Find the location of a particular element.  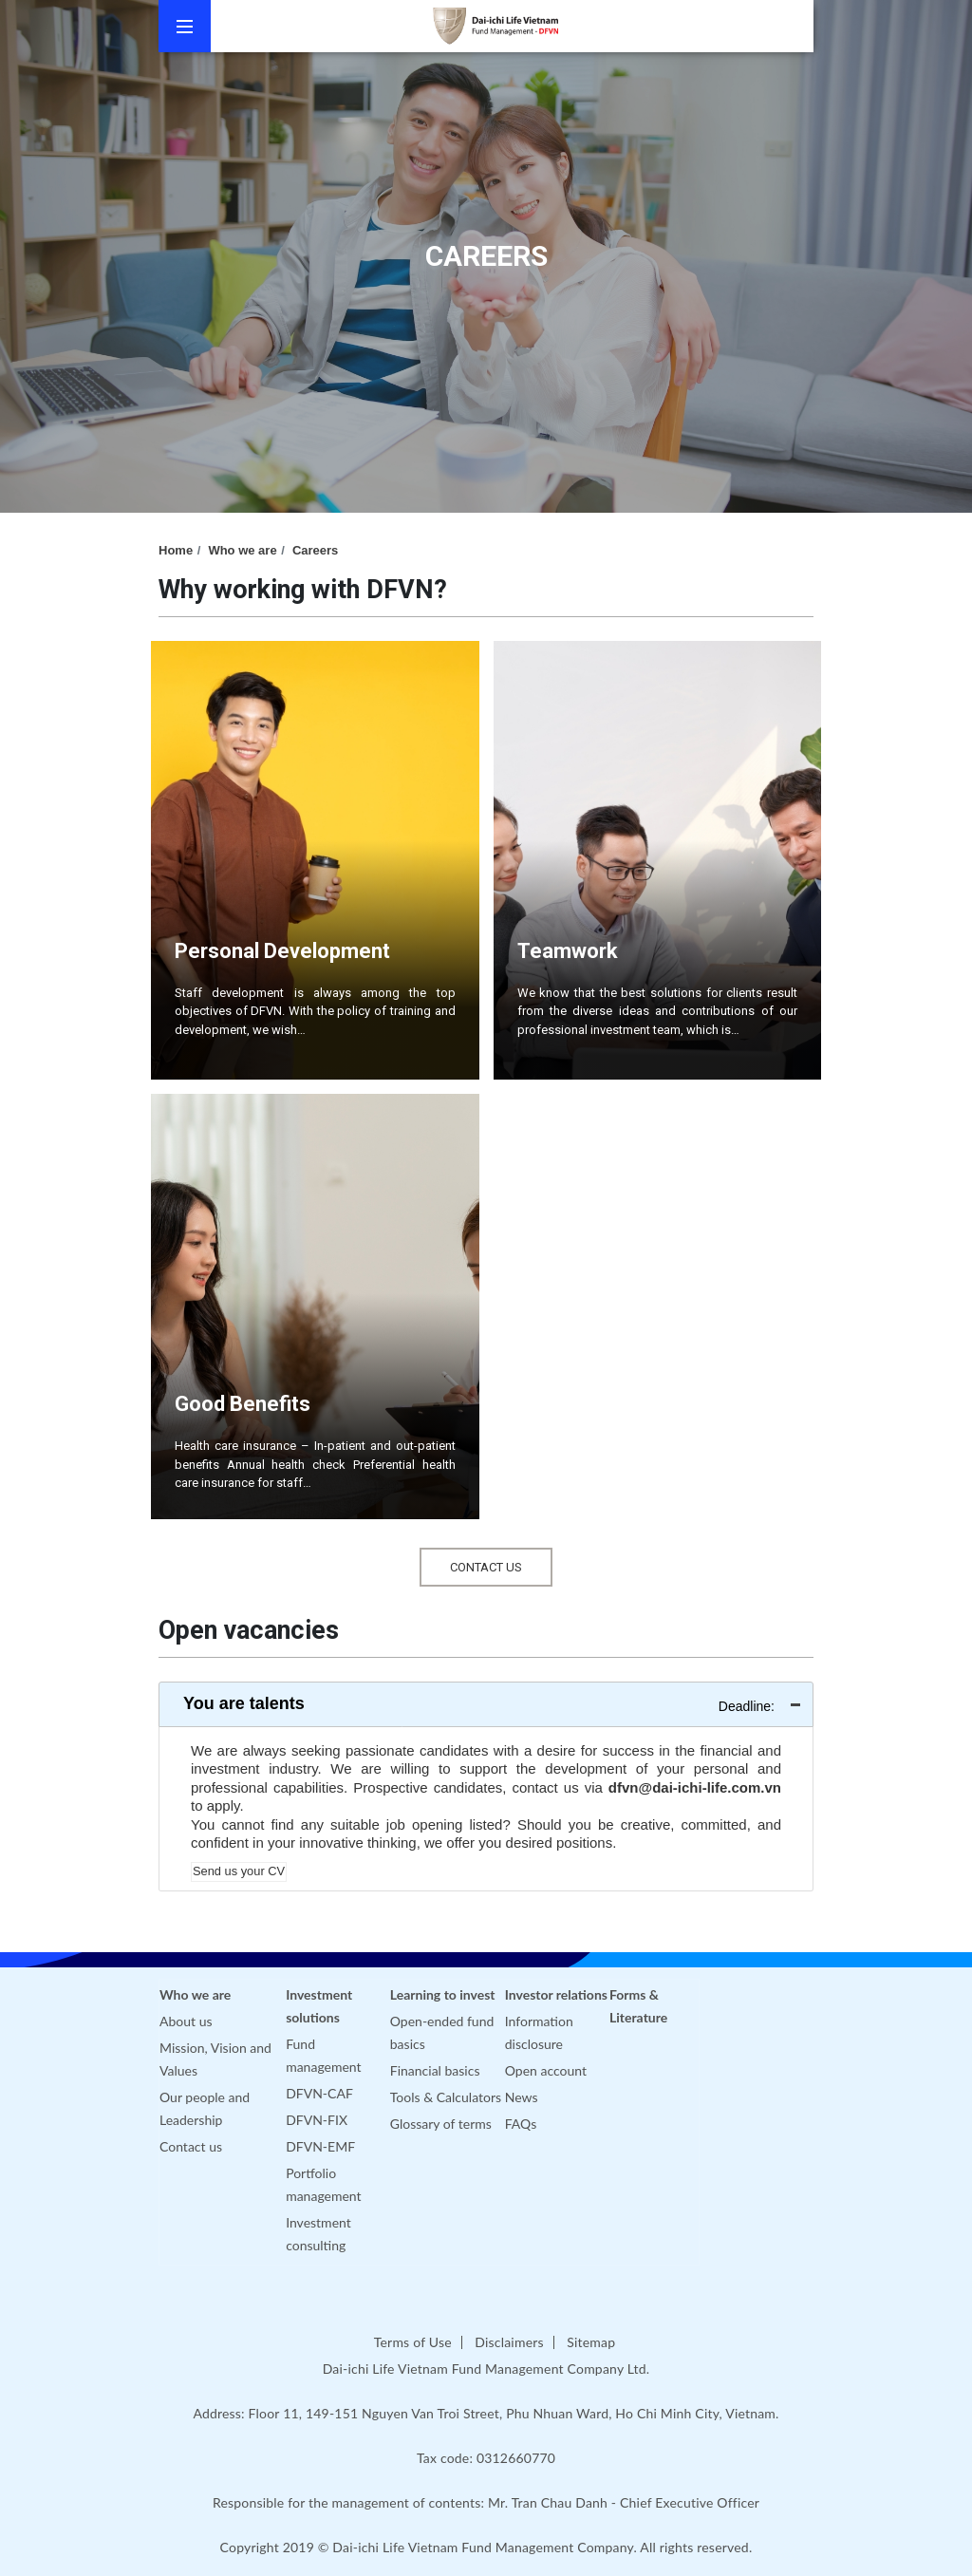

DFVN-CAF is located at coordinates (319, 2093).